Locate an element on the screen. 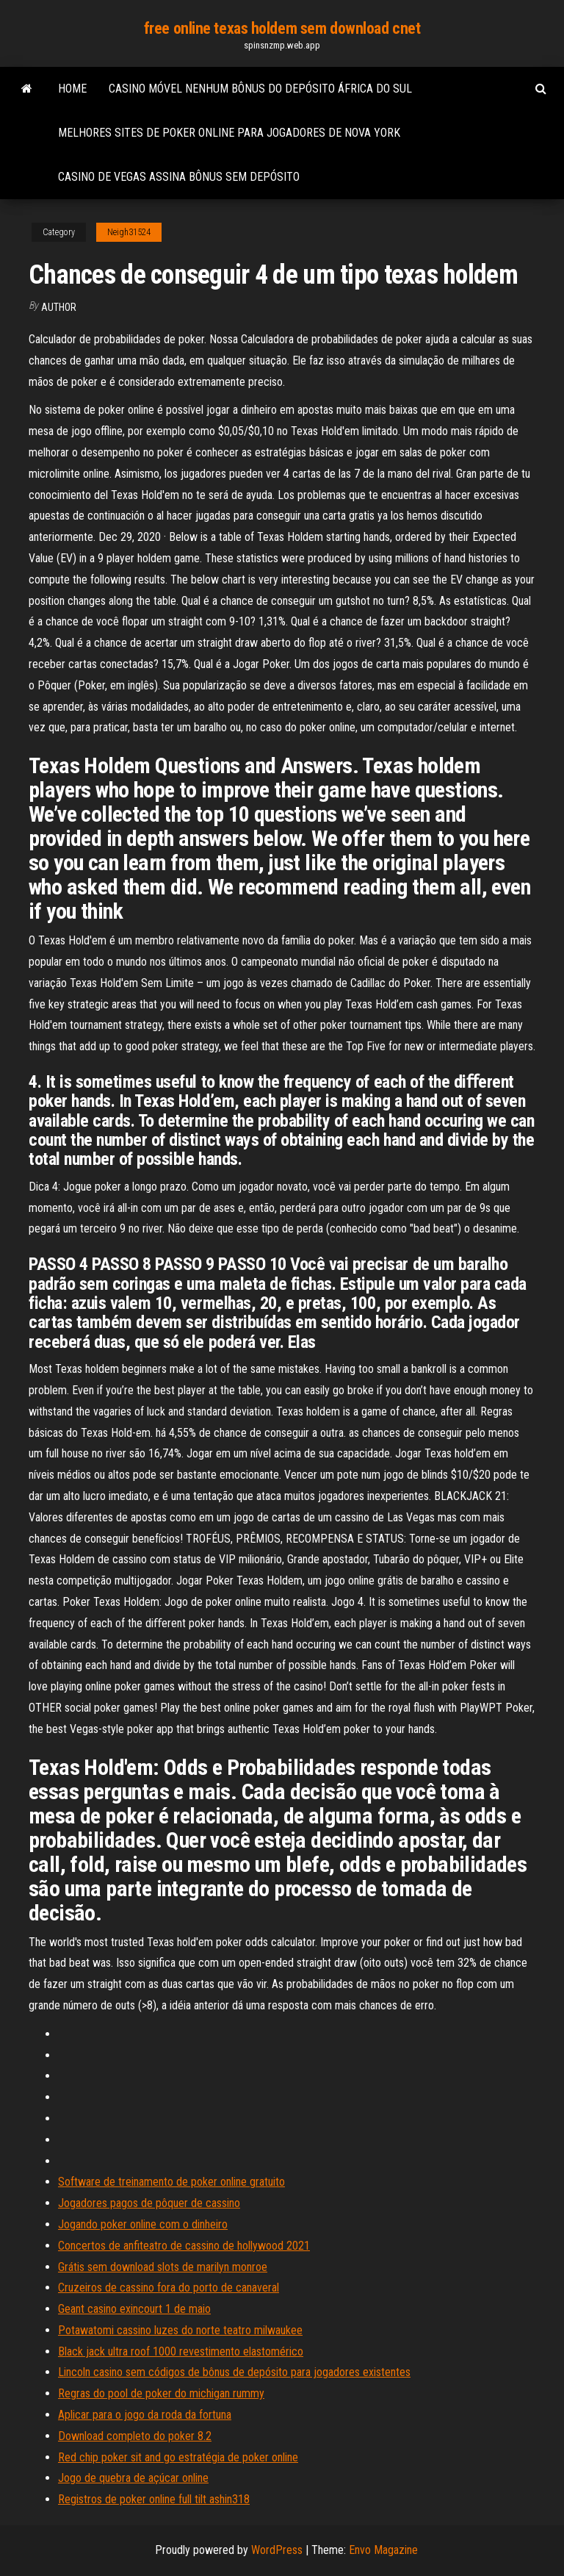 The width and height of the screenshot is (564, 2576). Jogadores pagos de pôquer de cassino is located at coordinates (149, 2203).